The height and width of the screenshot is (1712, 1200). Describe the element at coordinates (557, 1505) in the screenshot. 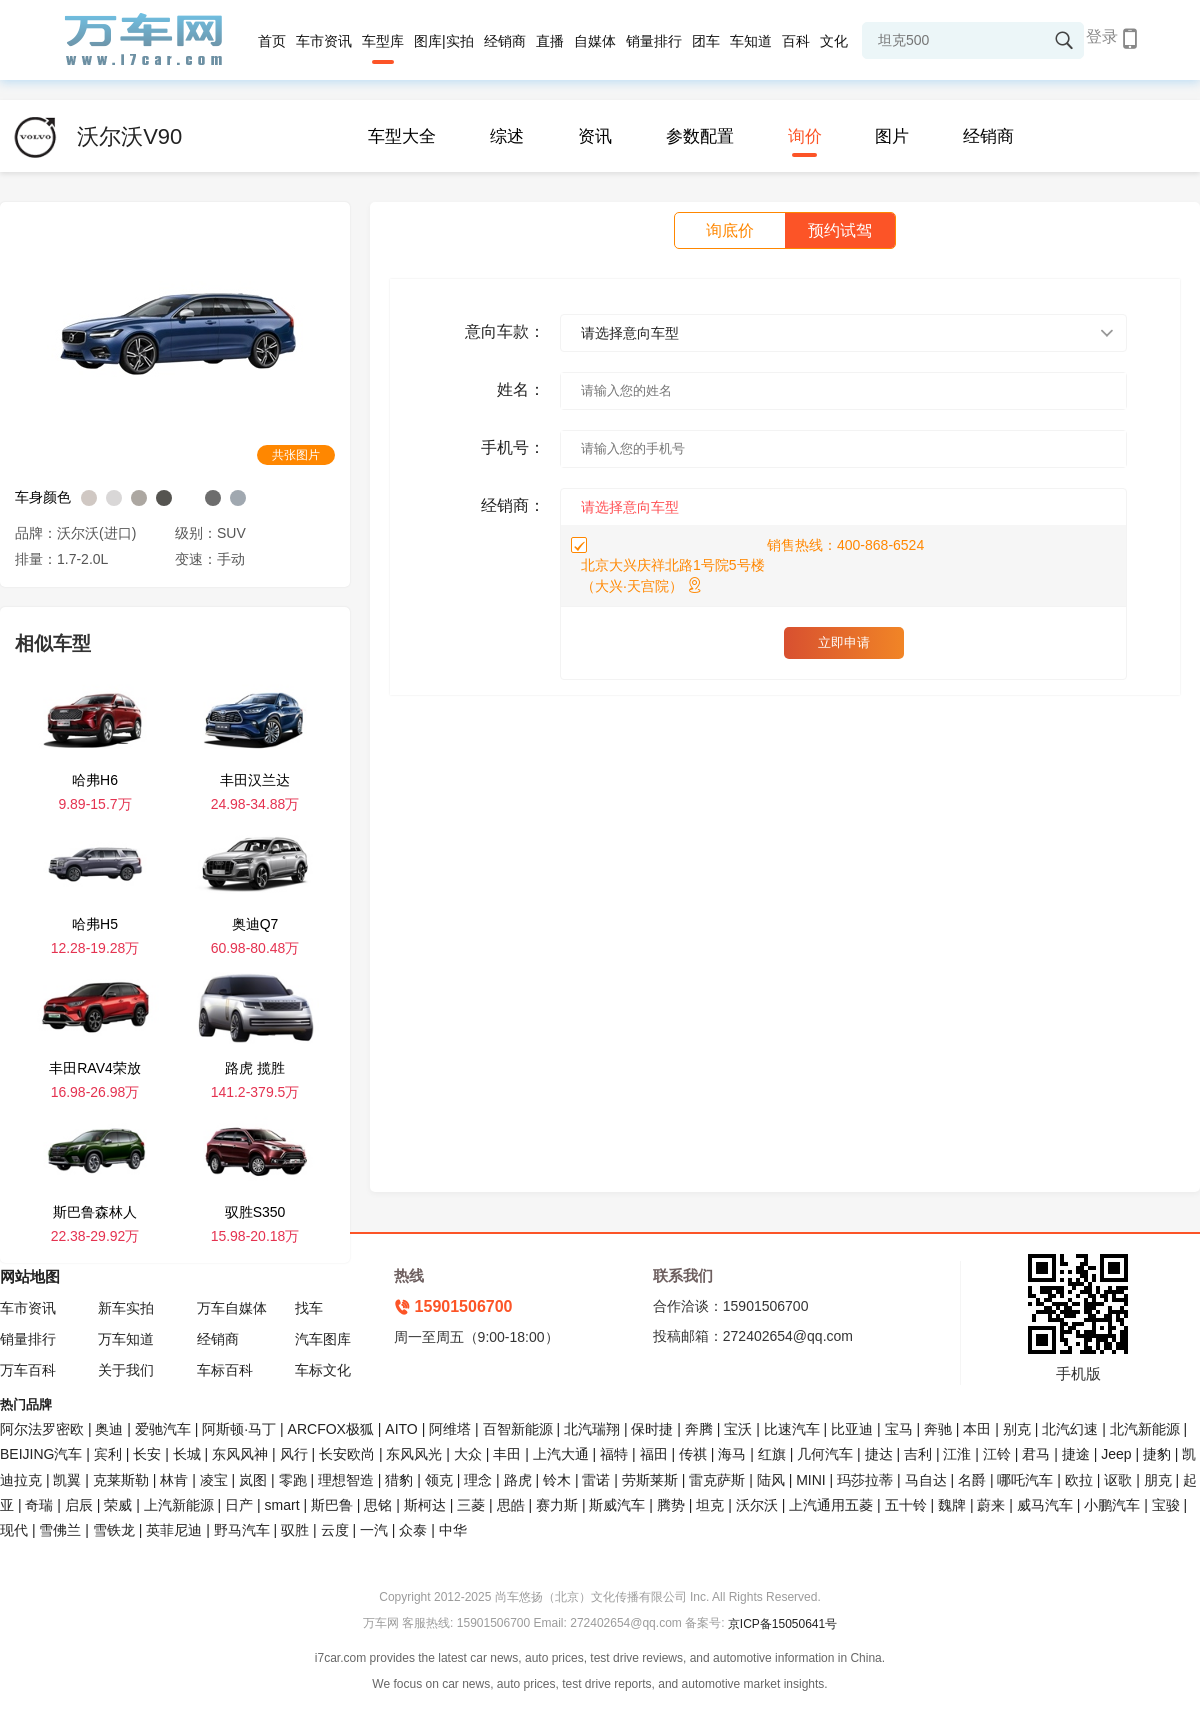

I see `赛力斯` at that location.